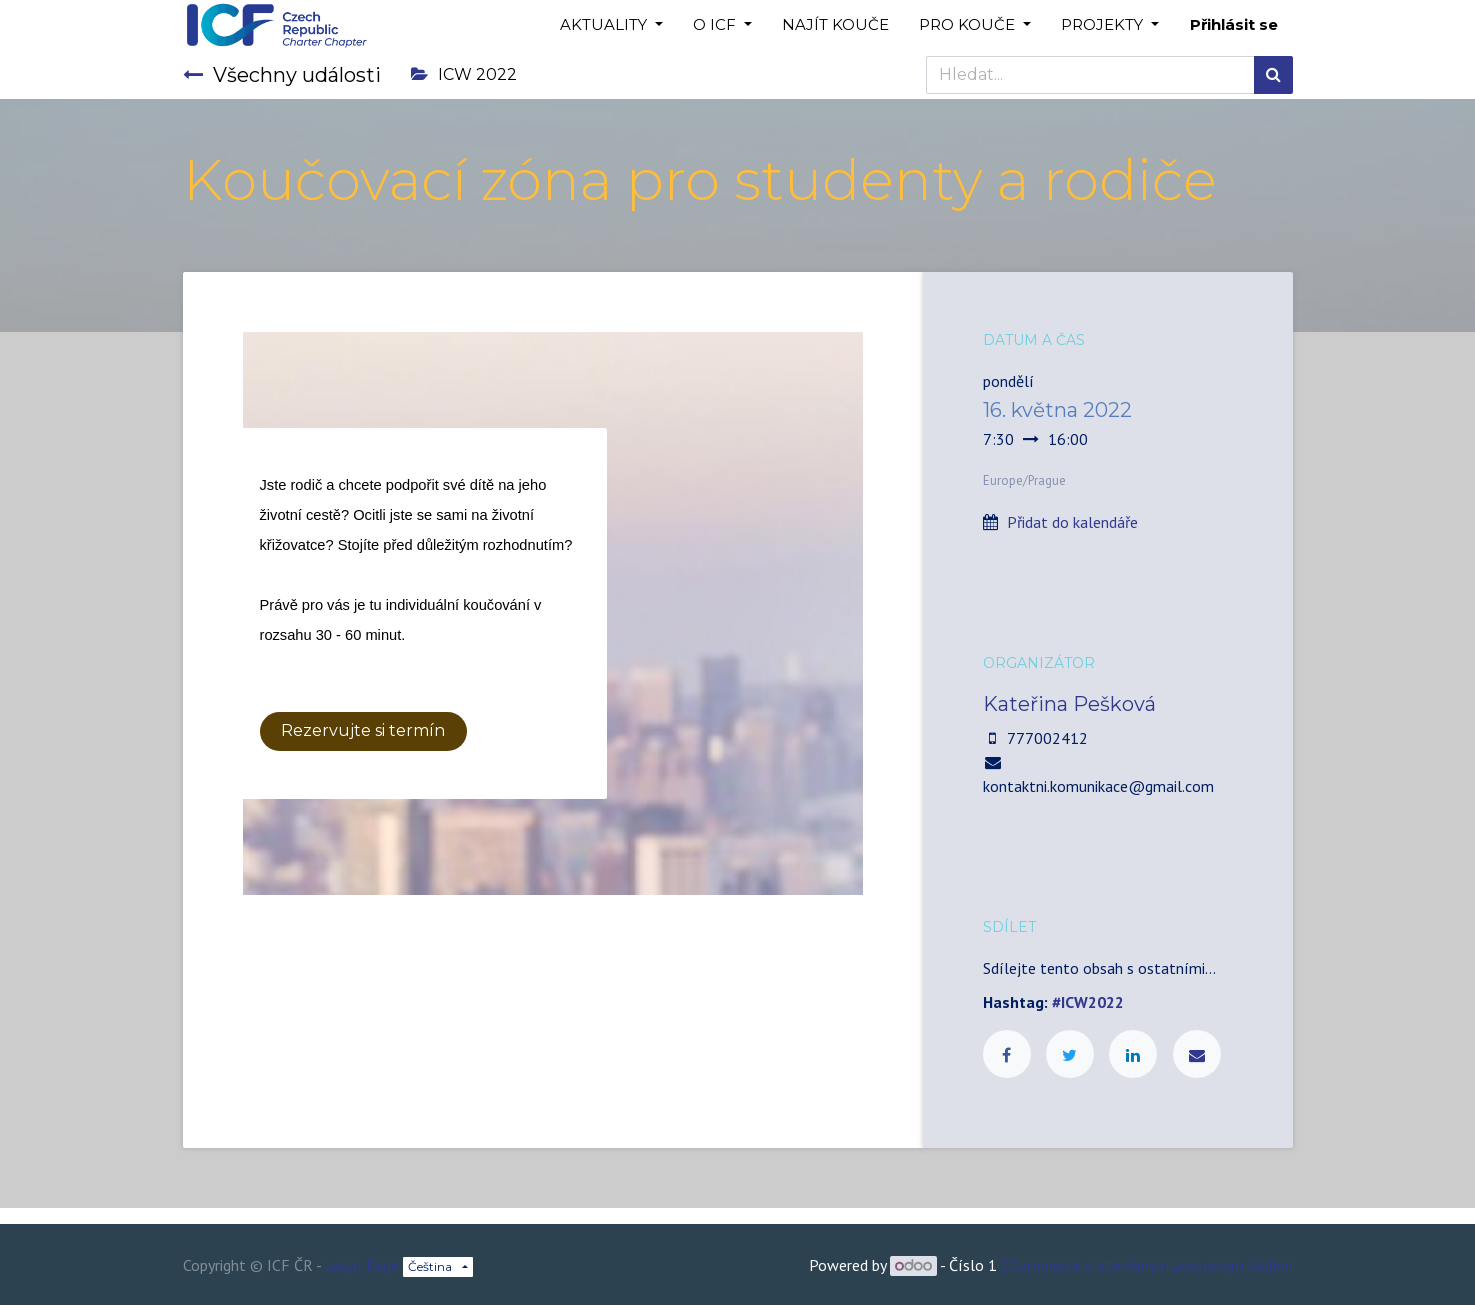 The image size is (1475, 1305). Describe the element at coordinates (1072, 522) in the screenshot. I see `Přidat do kalendáře [button]` at that location.